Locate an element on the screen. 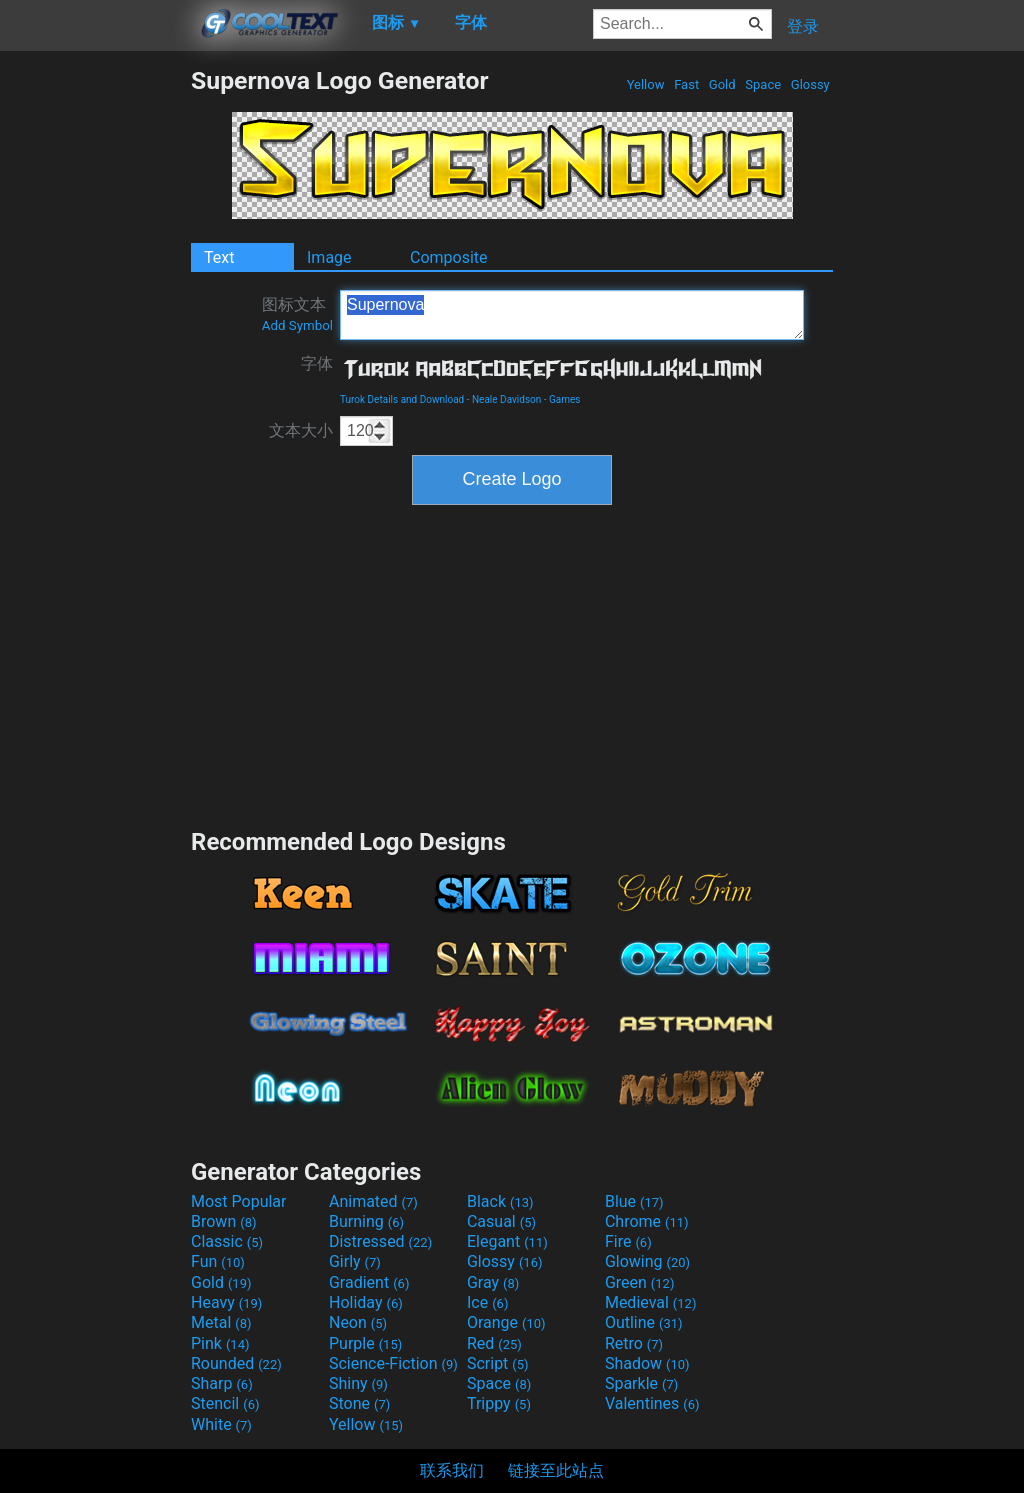  Text is located at coordinates (219, 257).